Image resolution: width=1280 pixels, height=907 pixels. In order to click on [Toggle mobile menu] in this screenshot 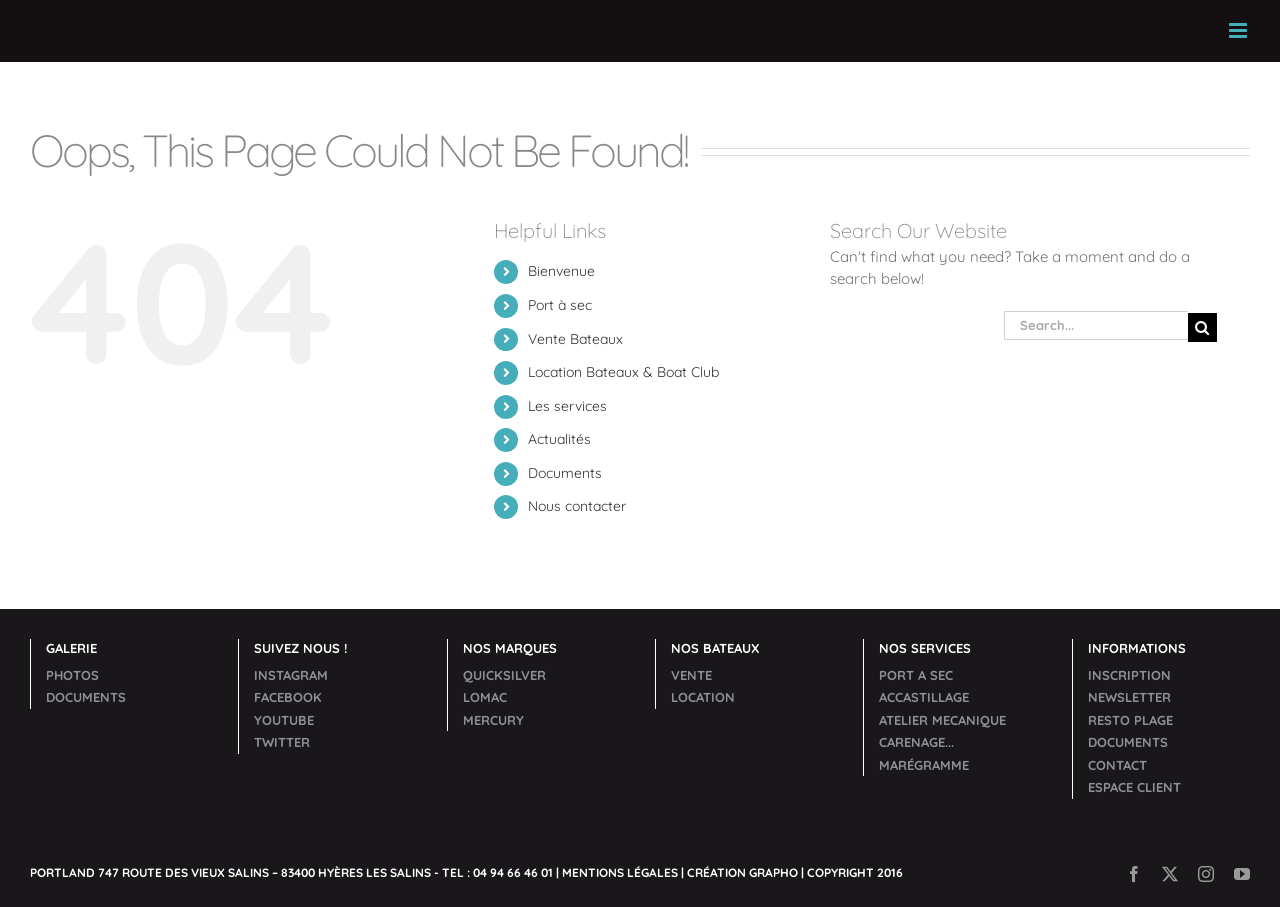, I will do `click(1239, 30)`.